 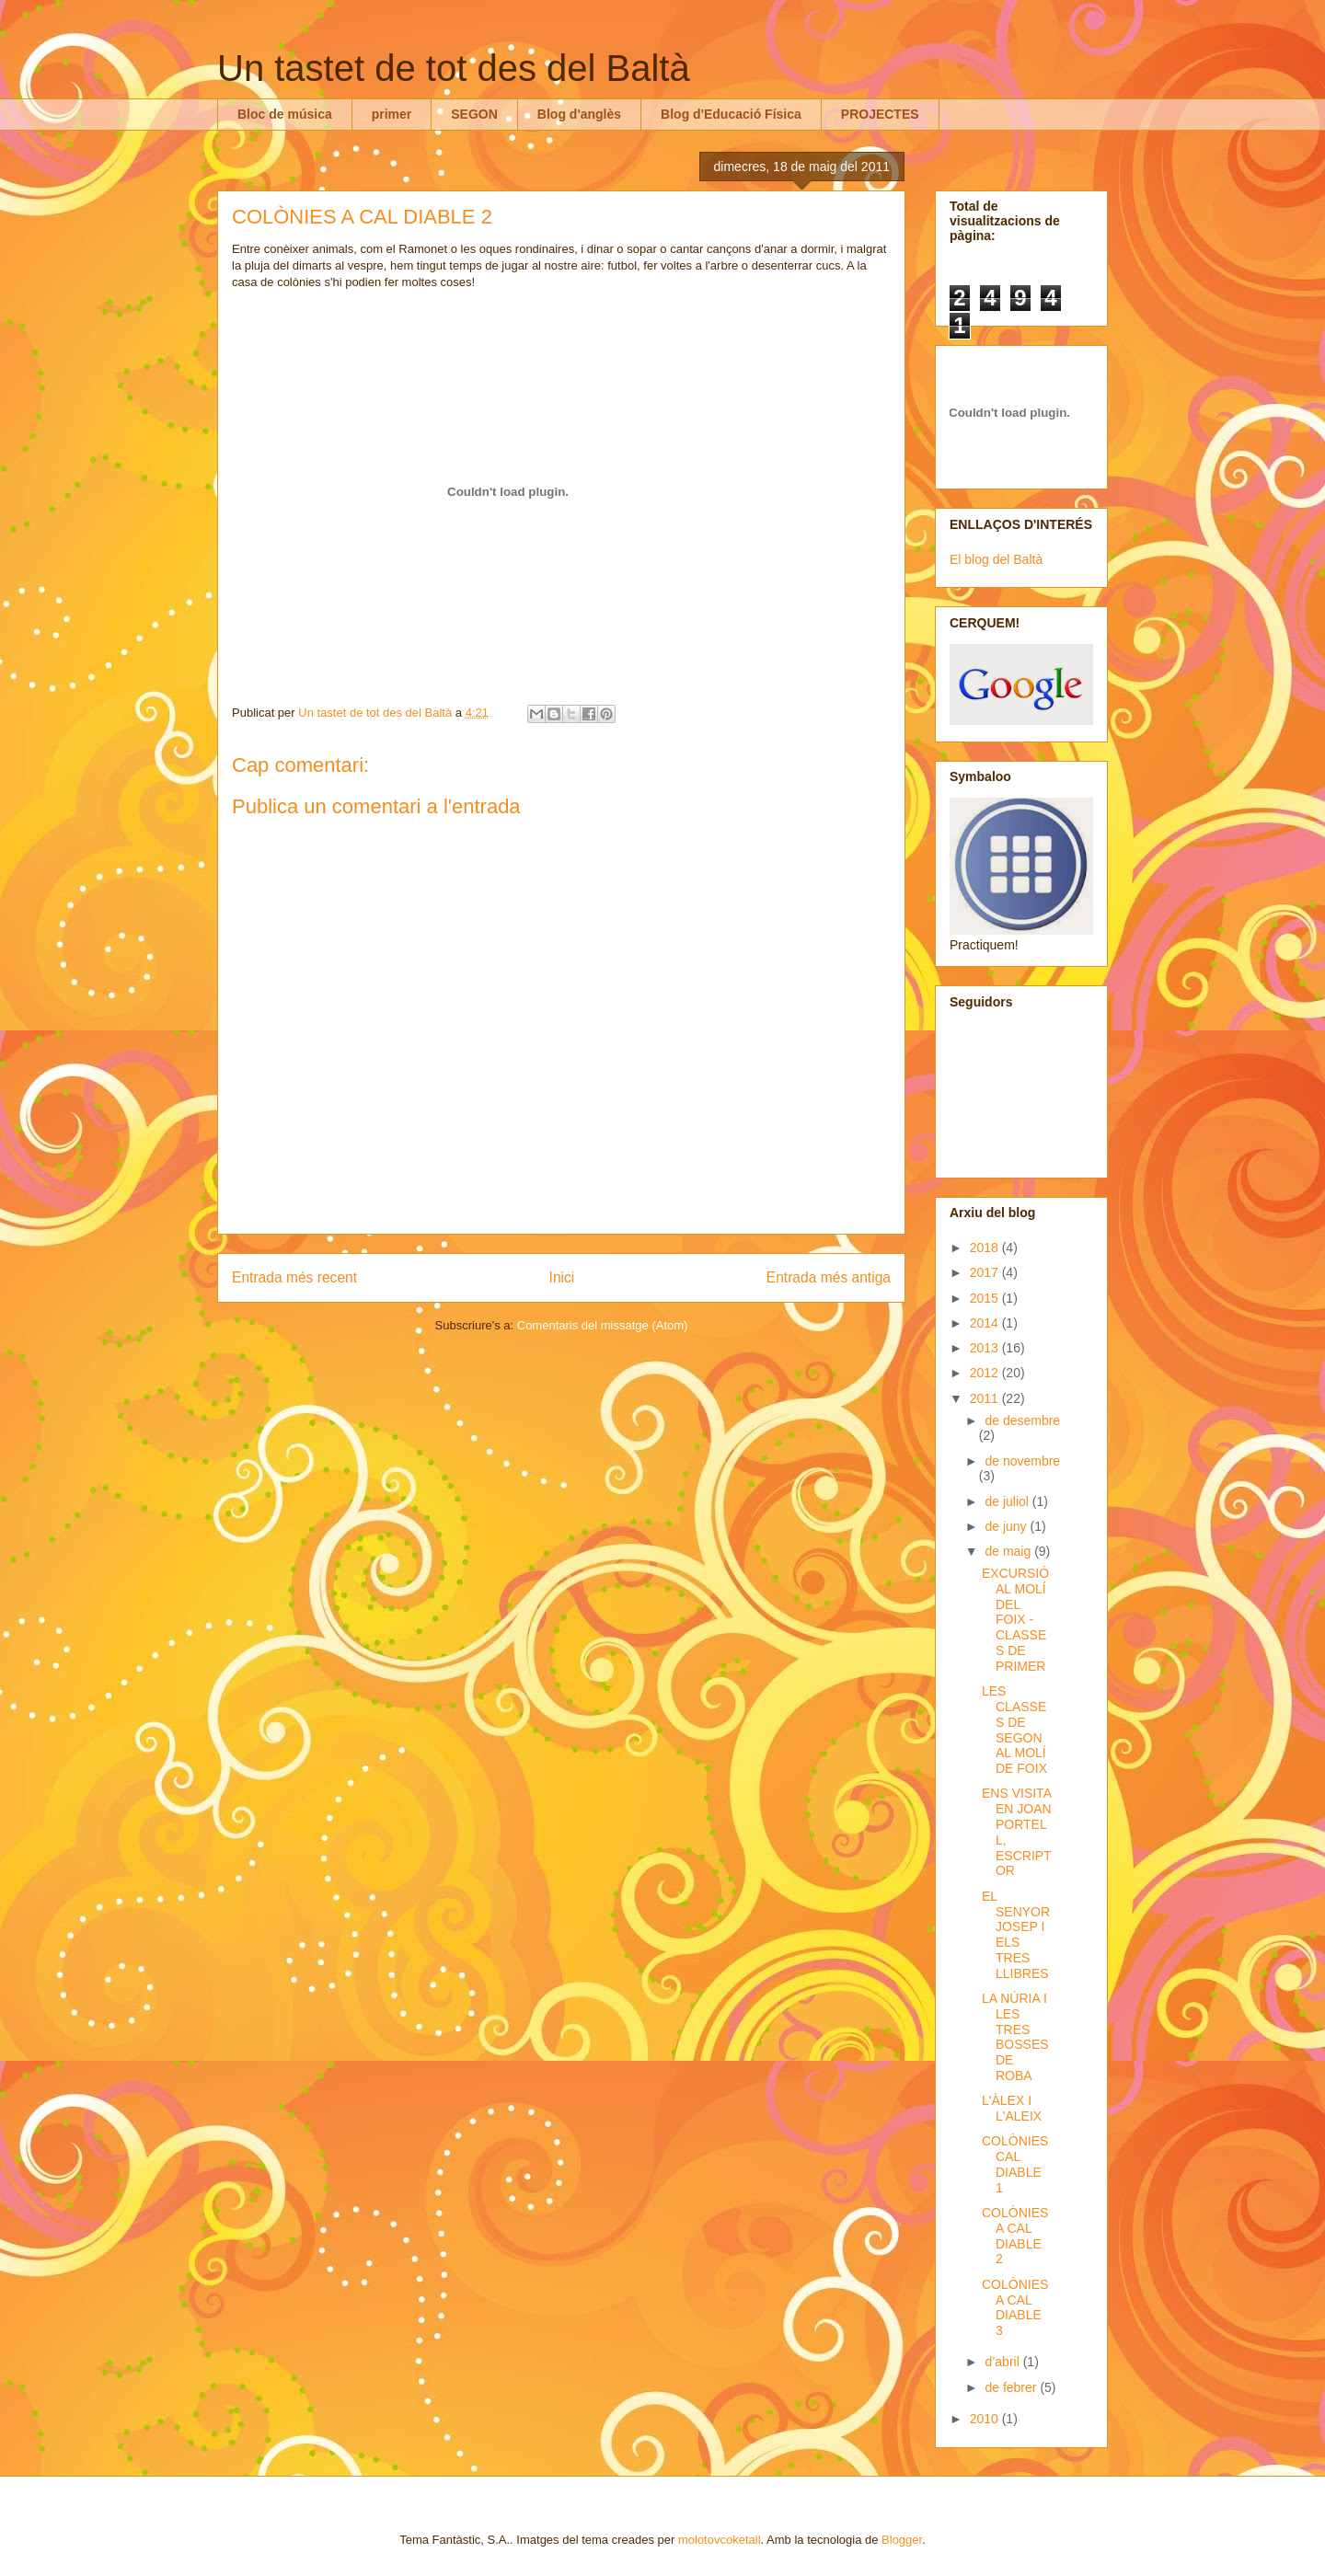 What do you see at coordinates (1012, 2387) in the screenshot?
I see `de febrer` at bounding box center [1012, 2387].